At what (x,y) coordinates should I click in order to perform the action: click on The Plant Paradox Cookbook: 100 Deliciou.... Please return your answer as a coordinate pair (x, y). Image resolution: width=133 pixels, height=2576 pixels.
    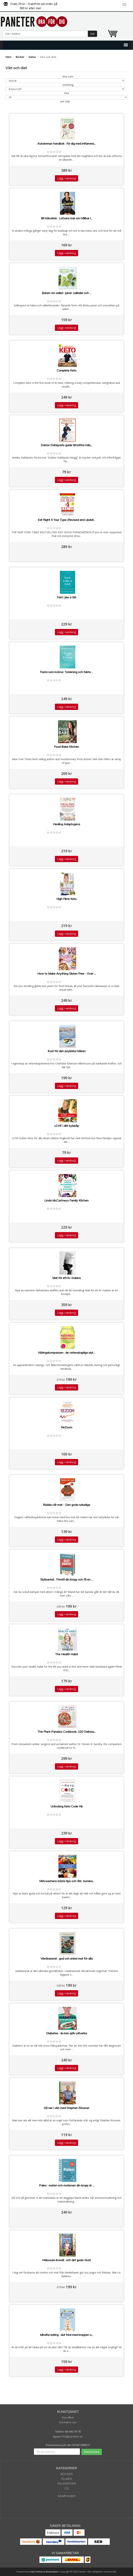
    Looking at the image, I should click on (66, 1731).